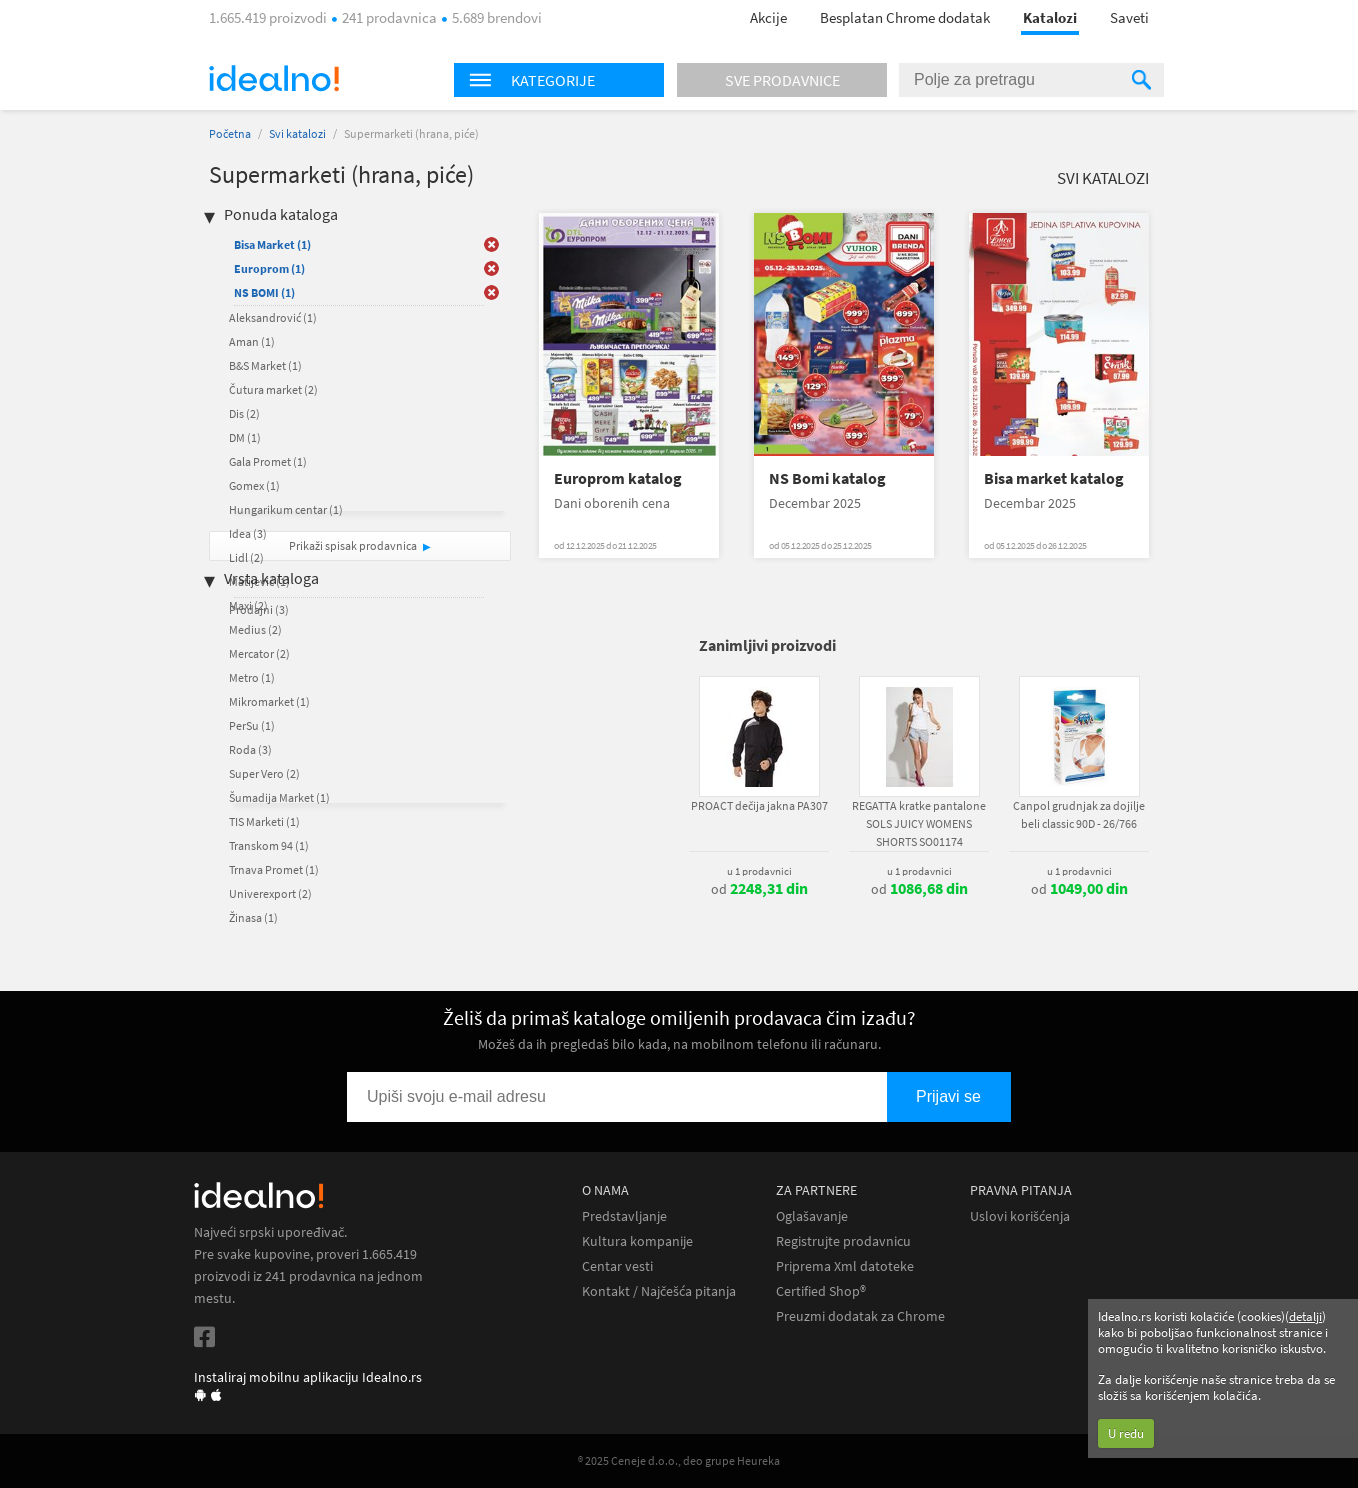 This screenshot has width=1358, height=1488. I want to click on Kultura kompanije, so click(637, 1241).